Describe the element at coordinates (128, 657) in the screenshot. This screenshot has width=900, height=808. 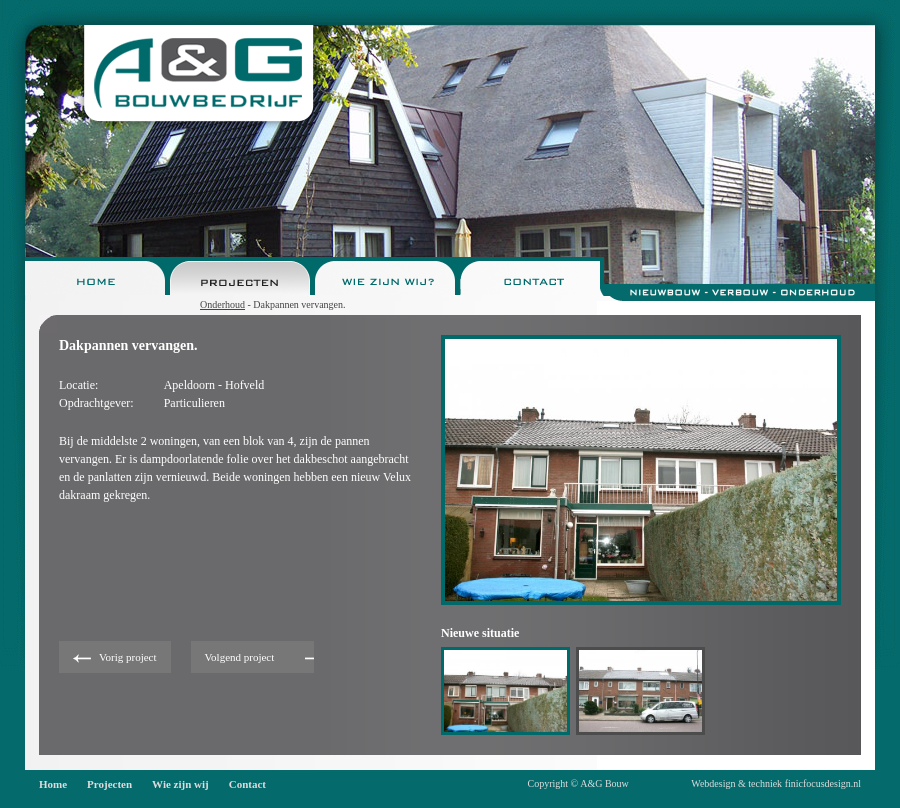
I see `Vorig project` at that location.